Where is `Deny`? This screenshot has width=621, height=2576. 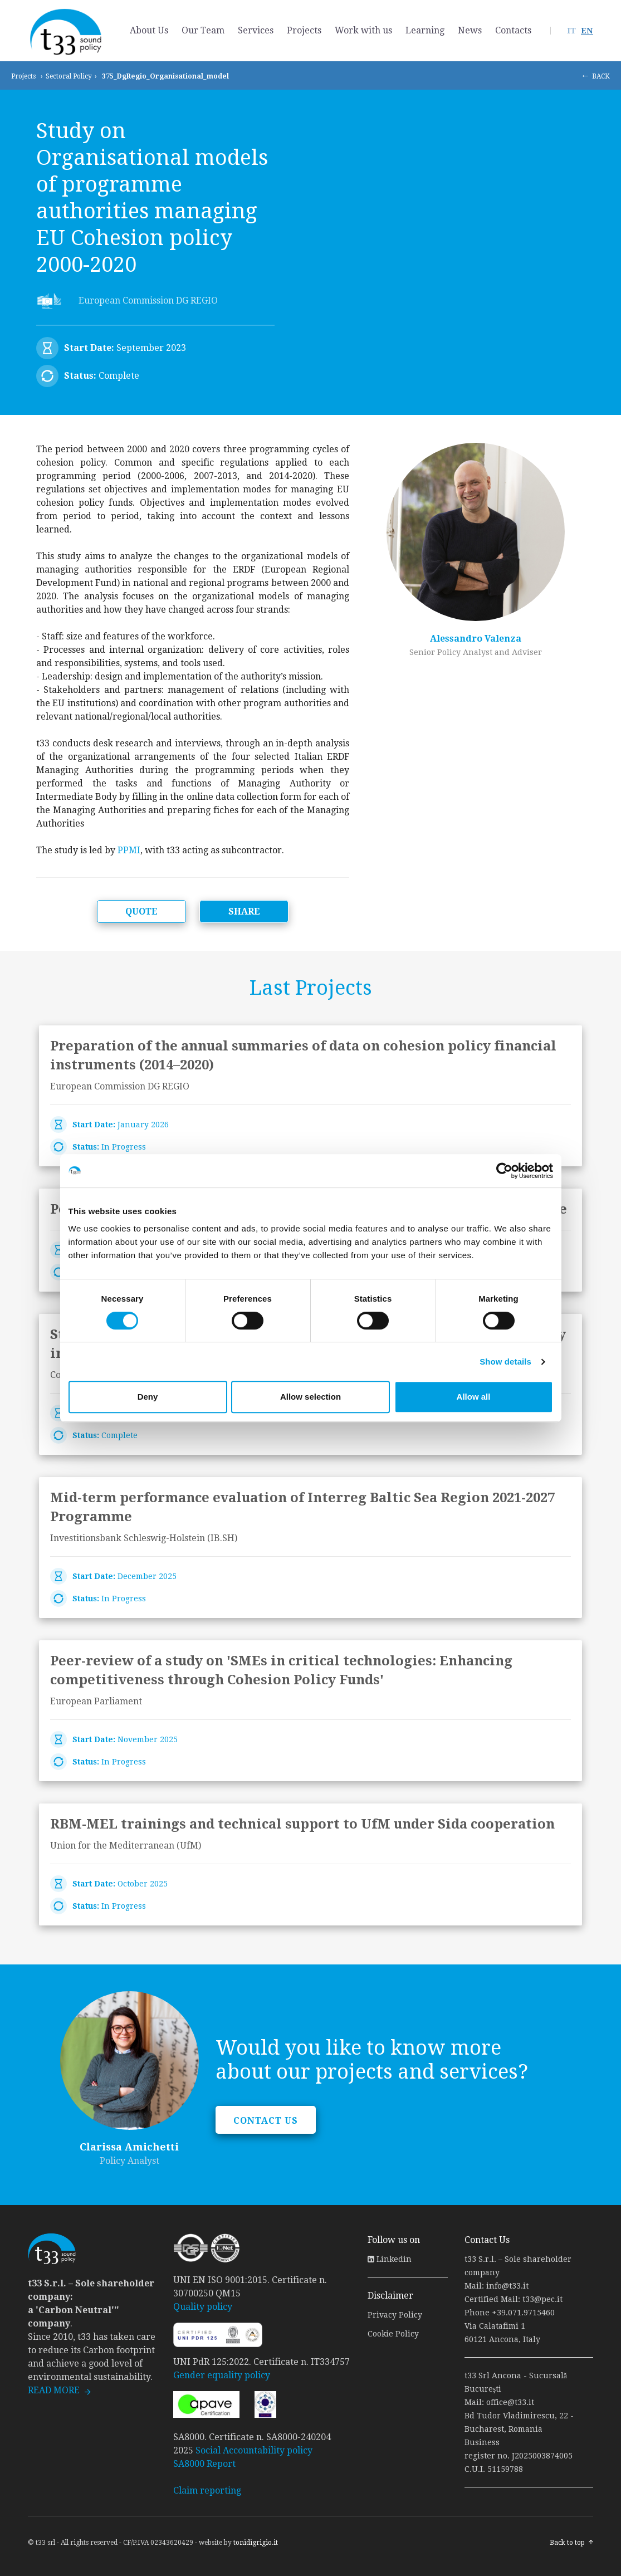
Deny is located at coordinates (148, 1396).